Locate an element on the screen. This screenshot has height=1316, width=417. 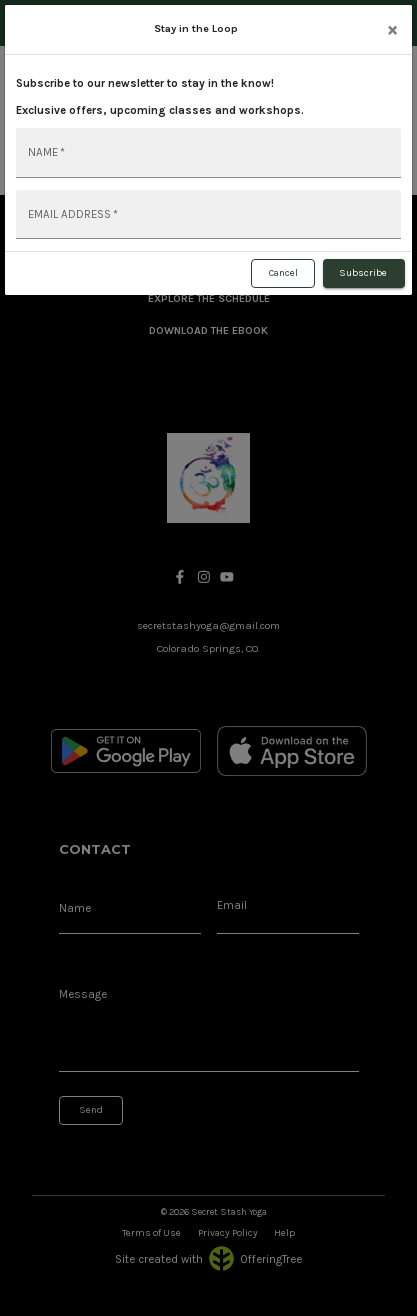
Subscribe is located at coordinates (364, 274).